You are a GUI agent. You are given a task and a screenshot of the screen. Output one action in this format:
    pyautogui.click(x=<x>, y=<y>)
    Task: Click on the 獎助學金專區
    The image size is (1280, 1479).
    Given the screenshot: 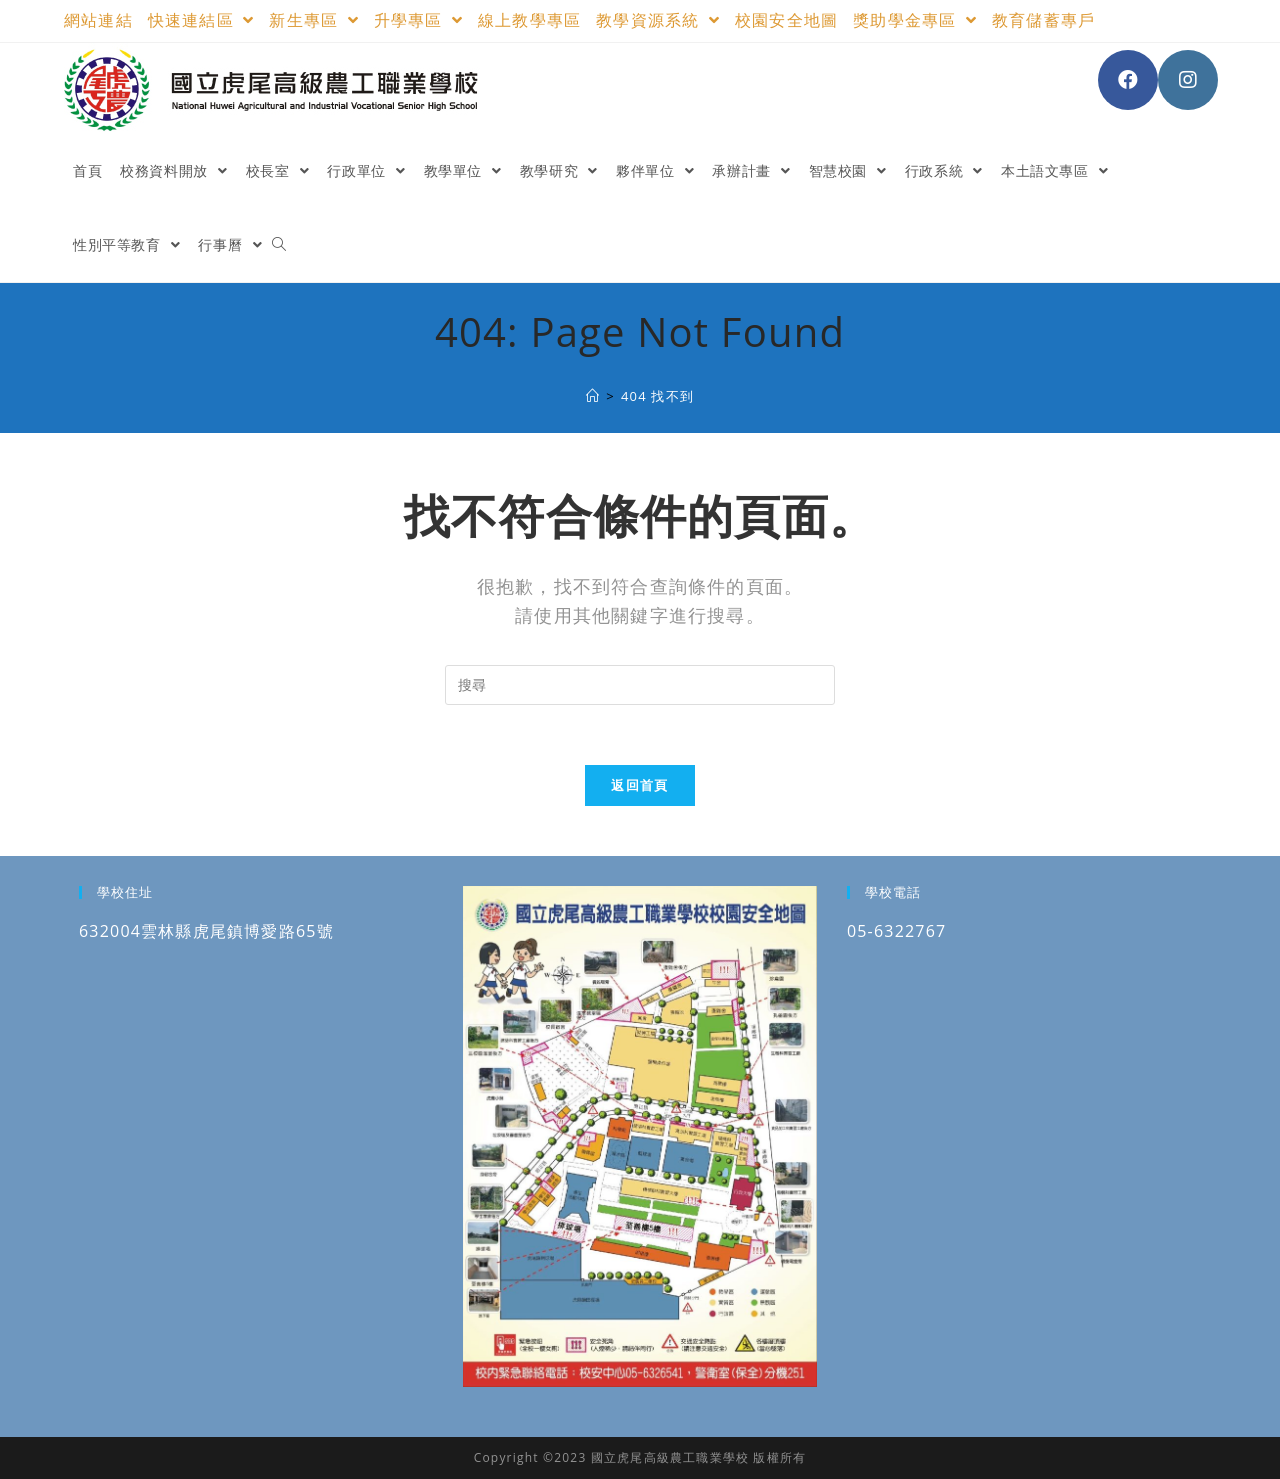 What is the action you would take?
    pyautogui.click(x=915, y=20)
    